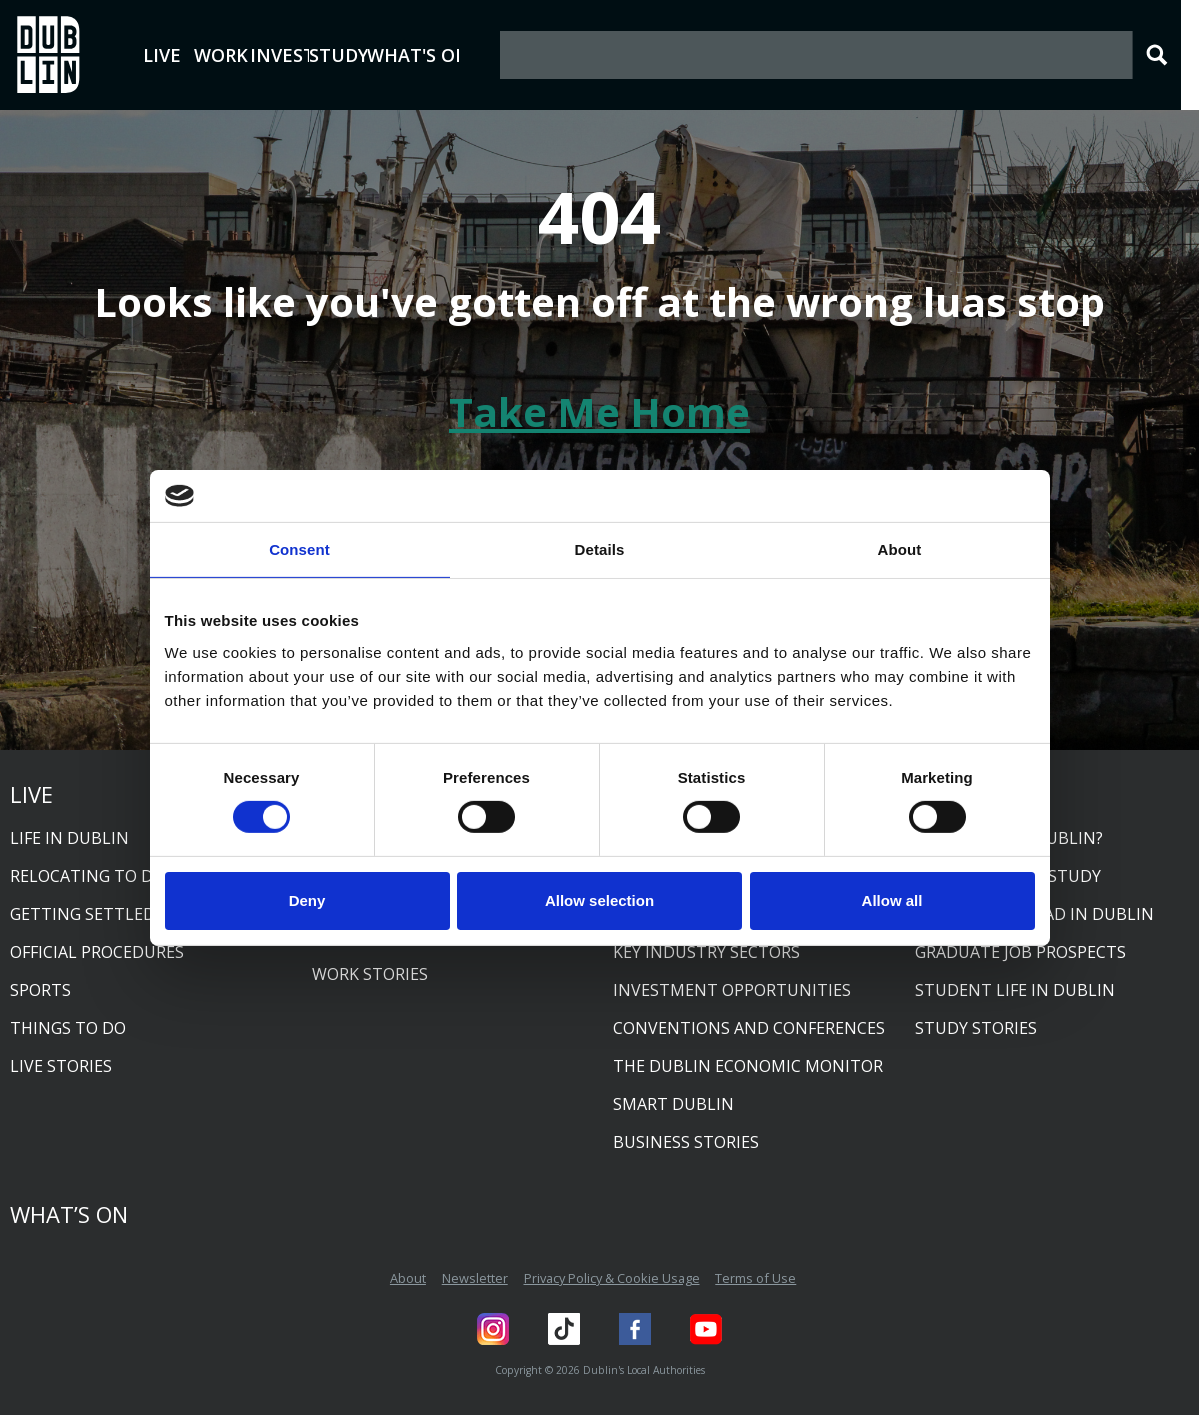 This screenshot has width=1199, height=1415. Describe the element at coordinates (40, 990) in the screenshot. I see `Sports` at that location.